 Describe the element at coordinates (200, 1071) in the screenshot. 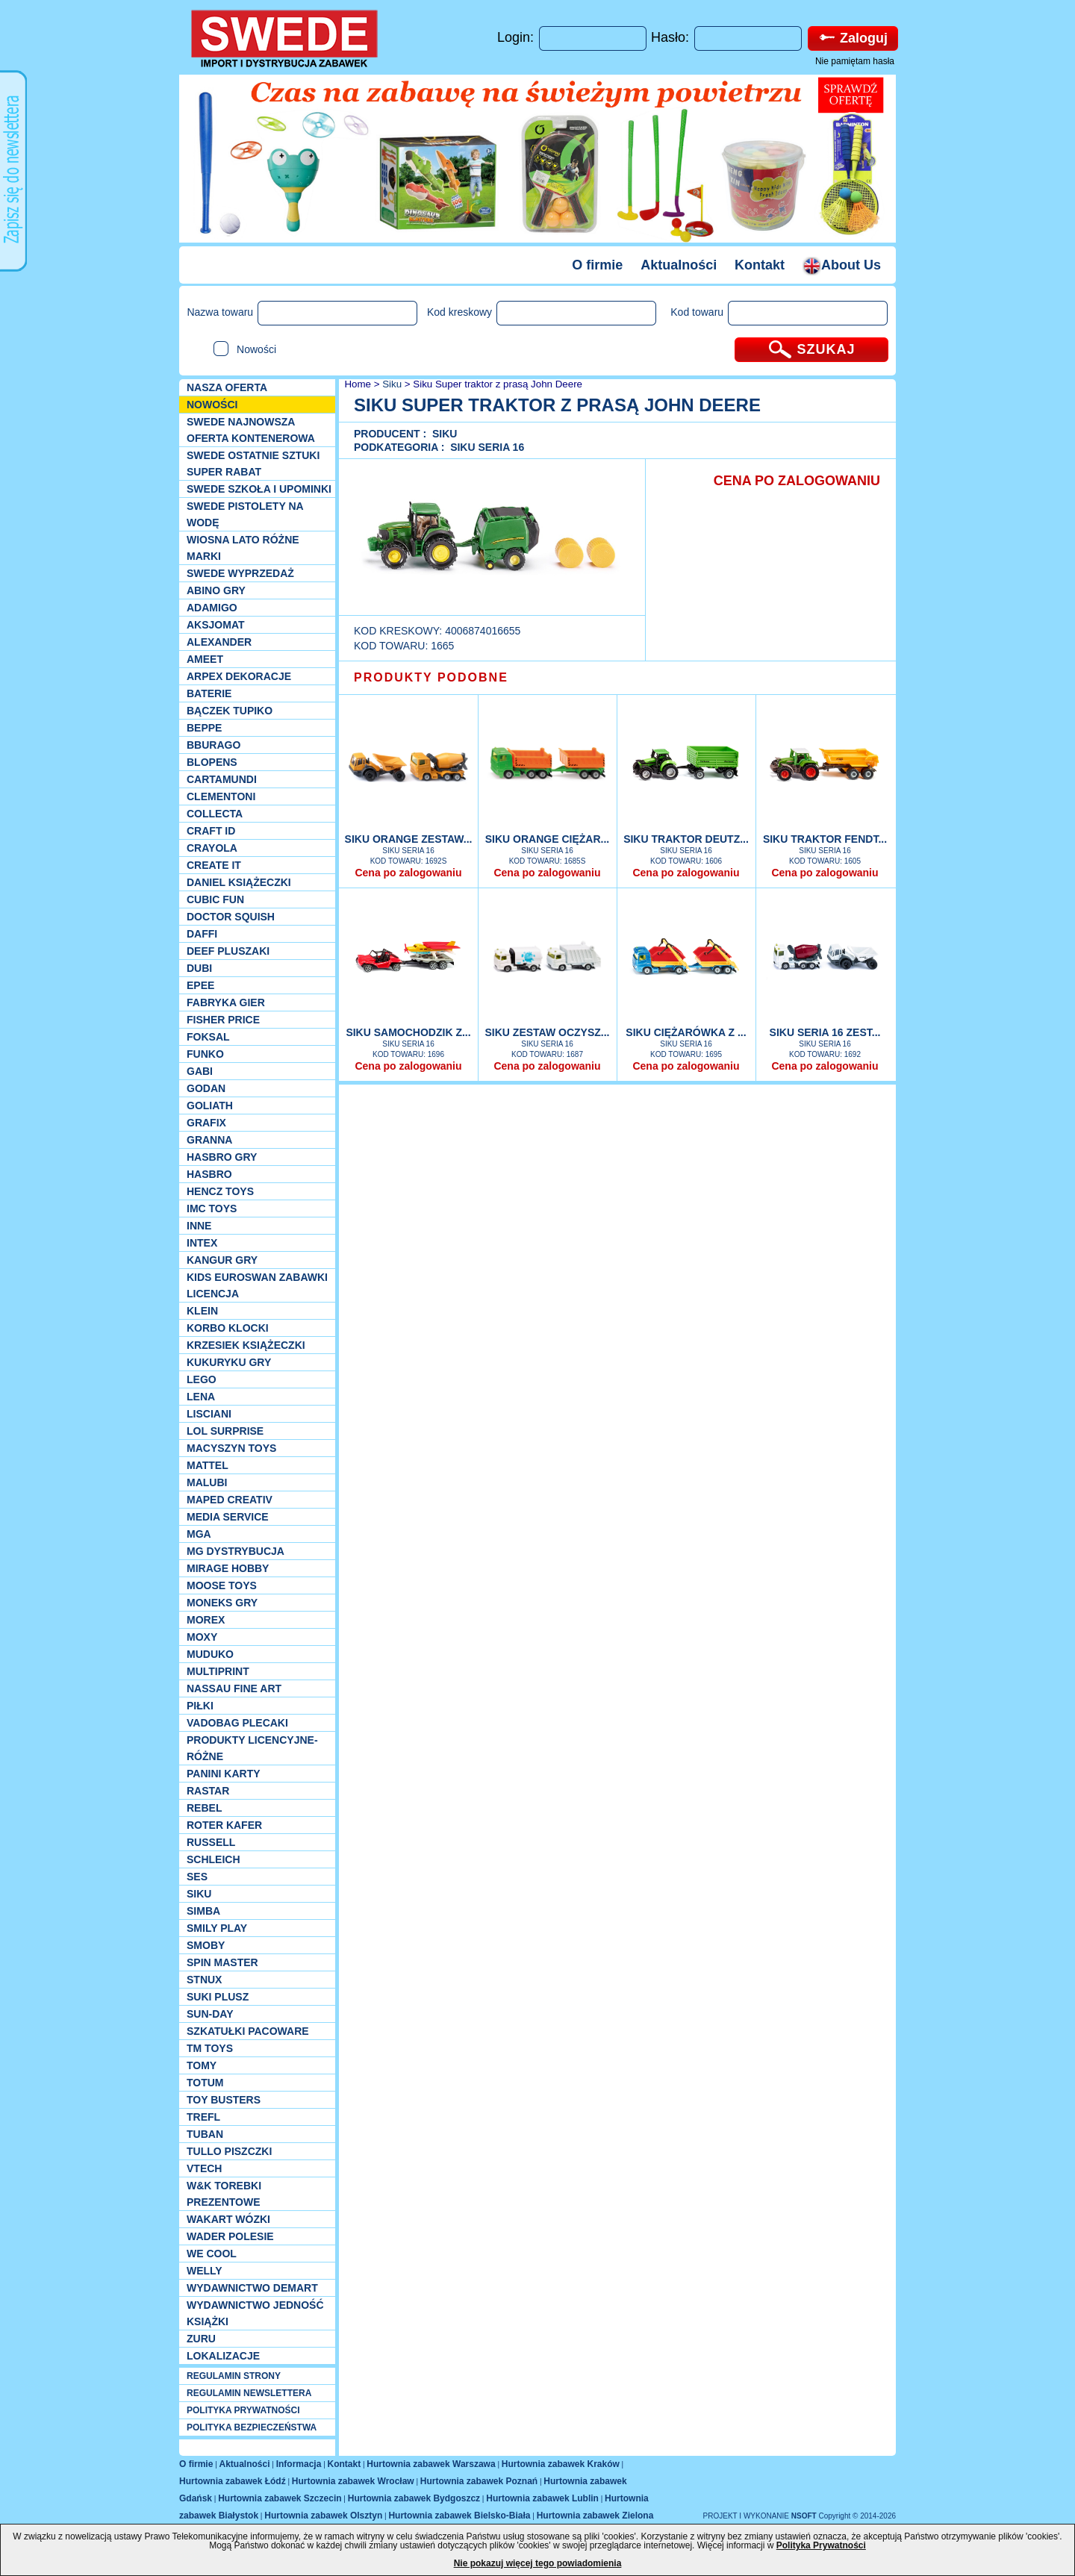

I see `Gabi` at that location.